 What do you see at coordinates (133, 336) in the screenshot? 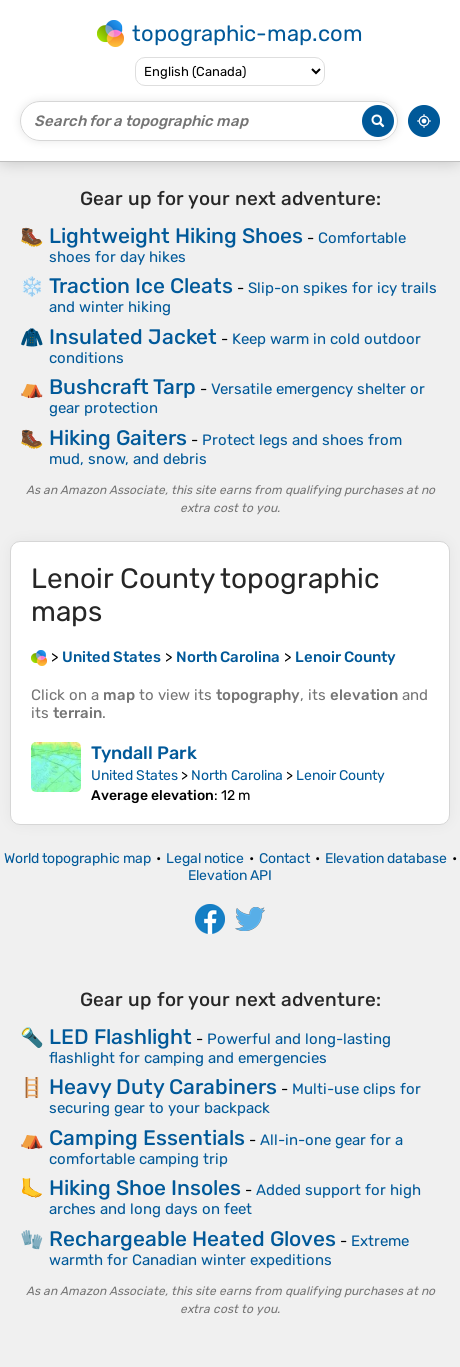
I see `Insulated Jacket` at bounding box center [133, 336].